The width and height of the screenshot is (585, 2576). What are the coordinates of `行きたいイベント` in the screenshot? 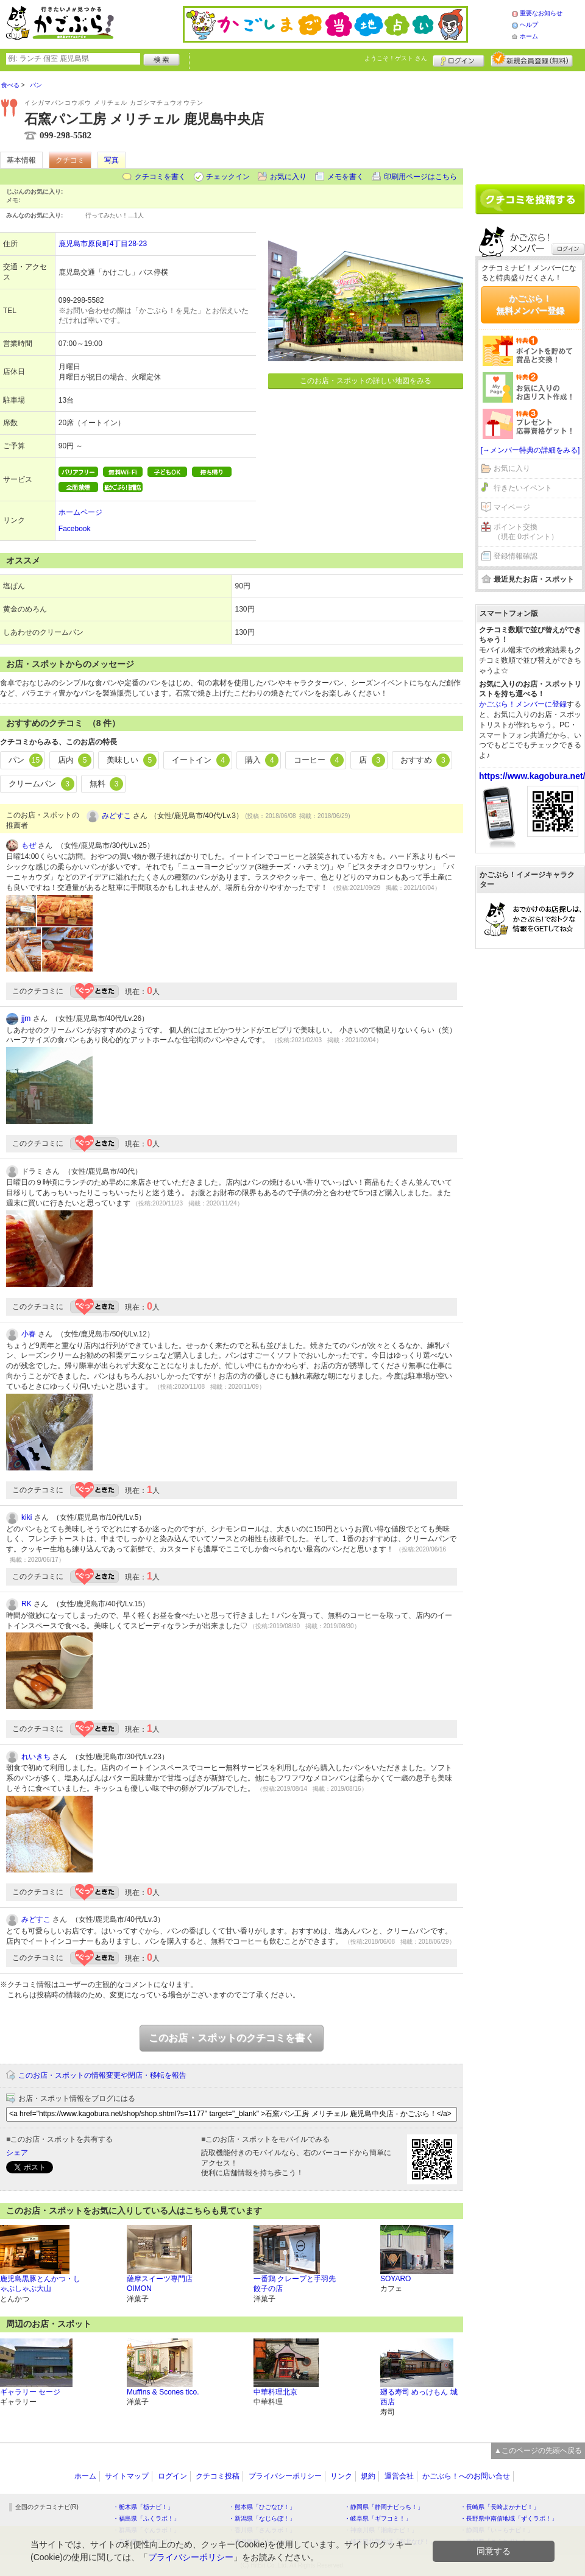 It's located at (523, 488).